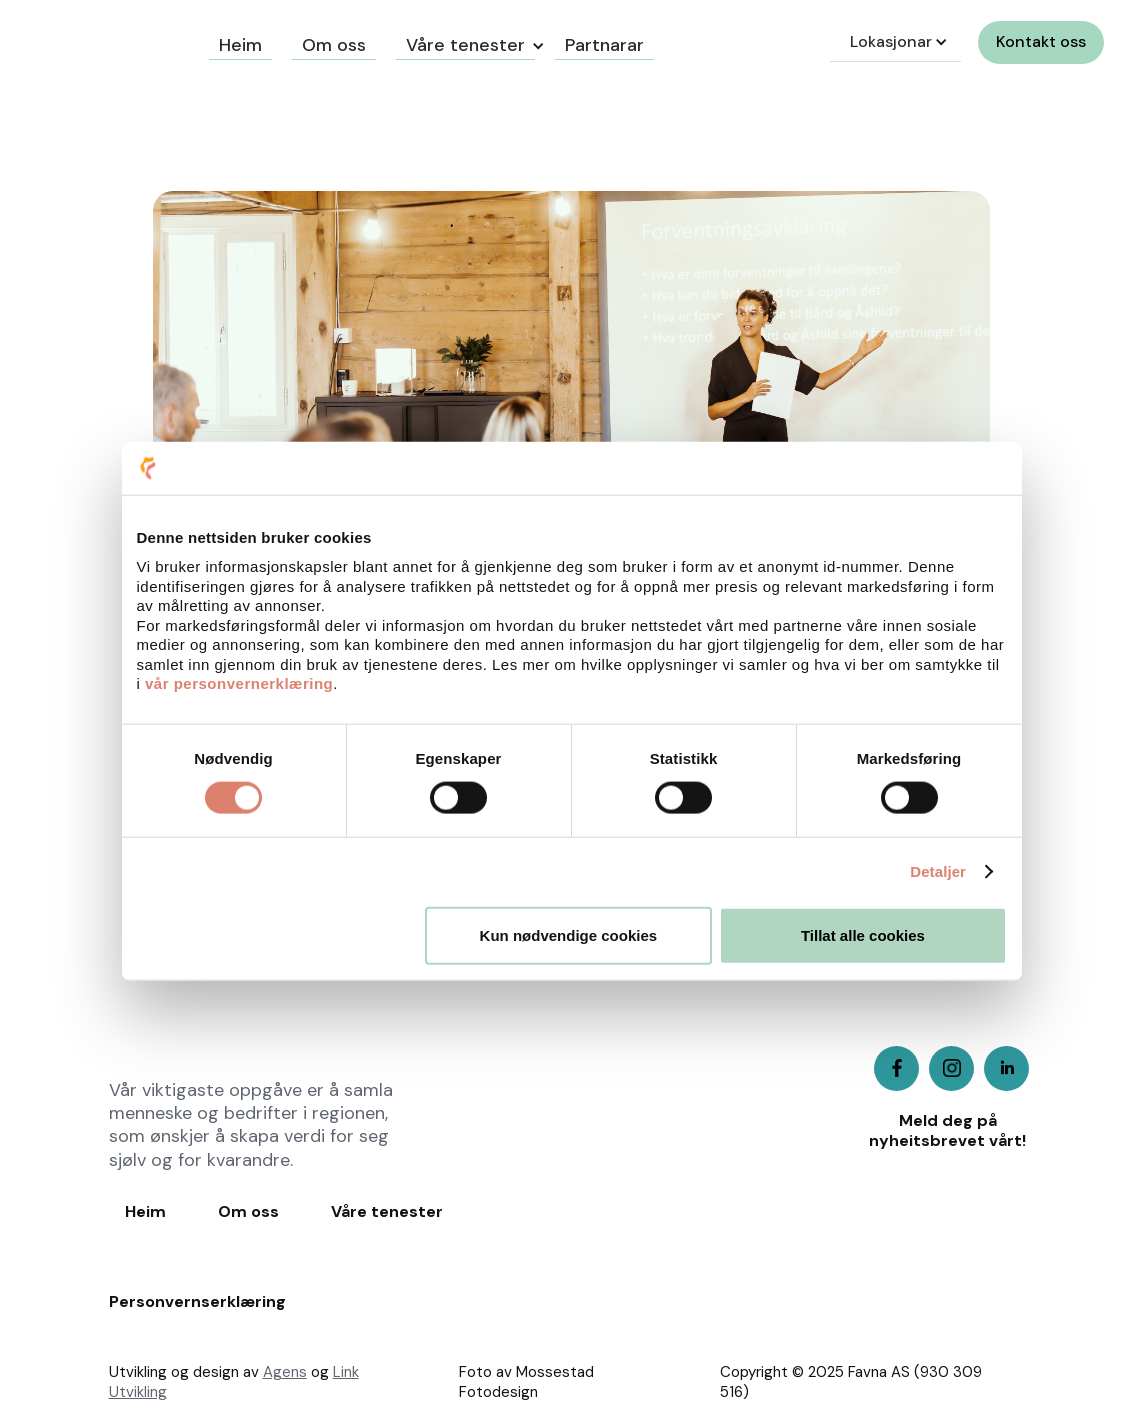  Describe the element at coordinates (1041, 41) in the screenshot. I see `Kontakt oss` at that location.